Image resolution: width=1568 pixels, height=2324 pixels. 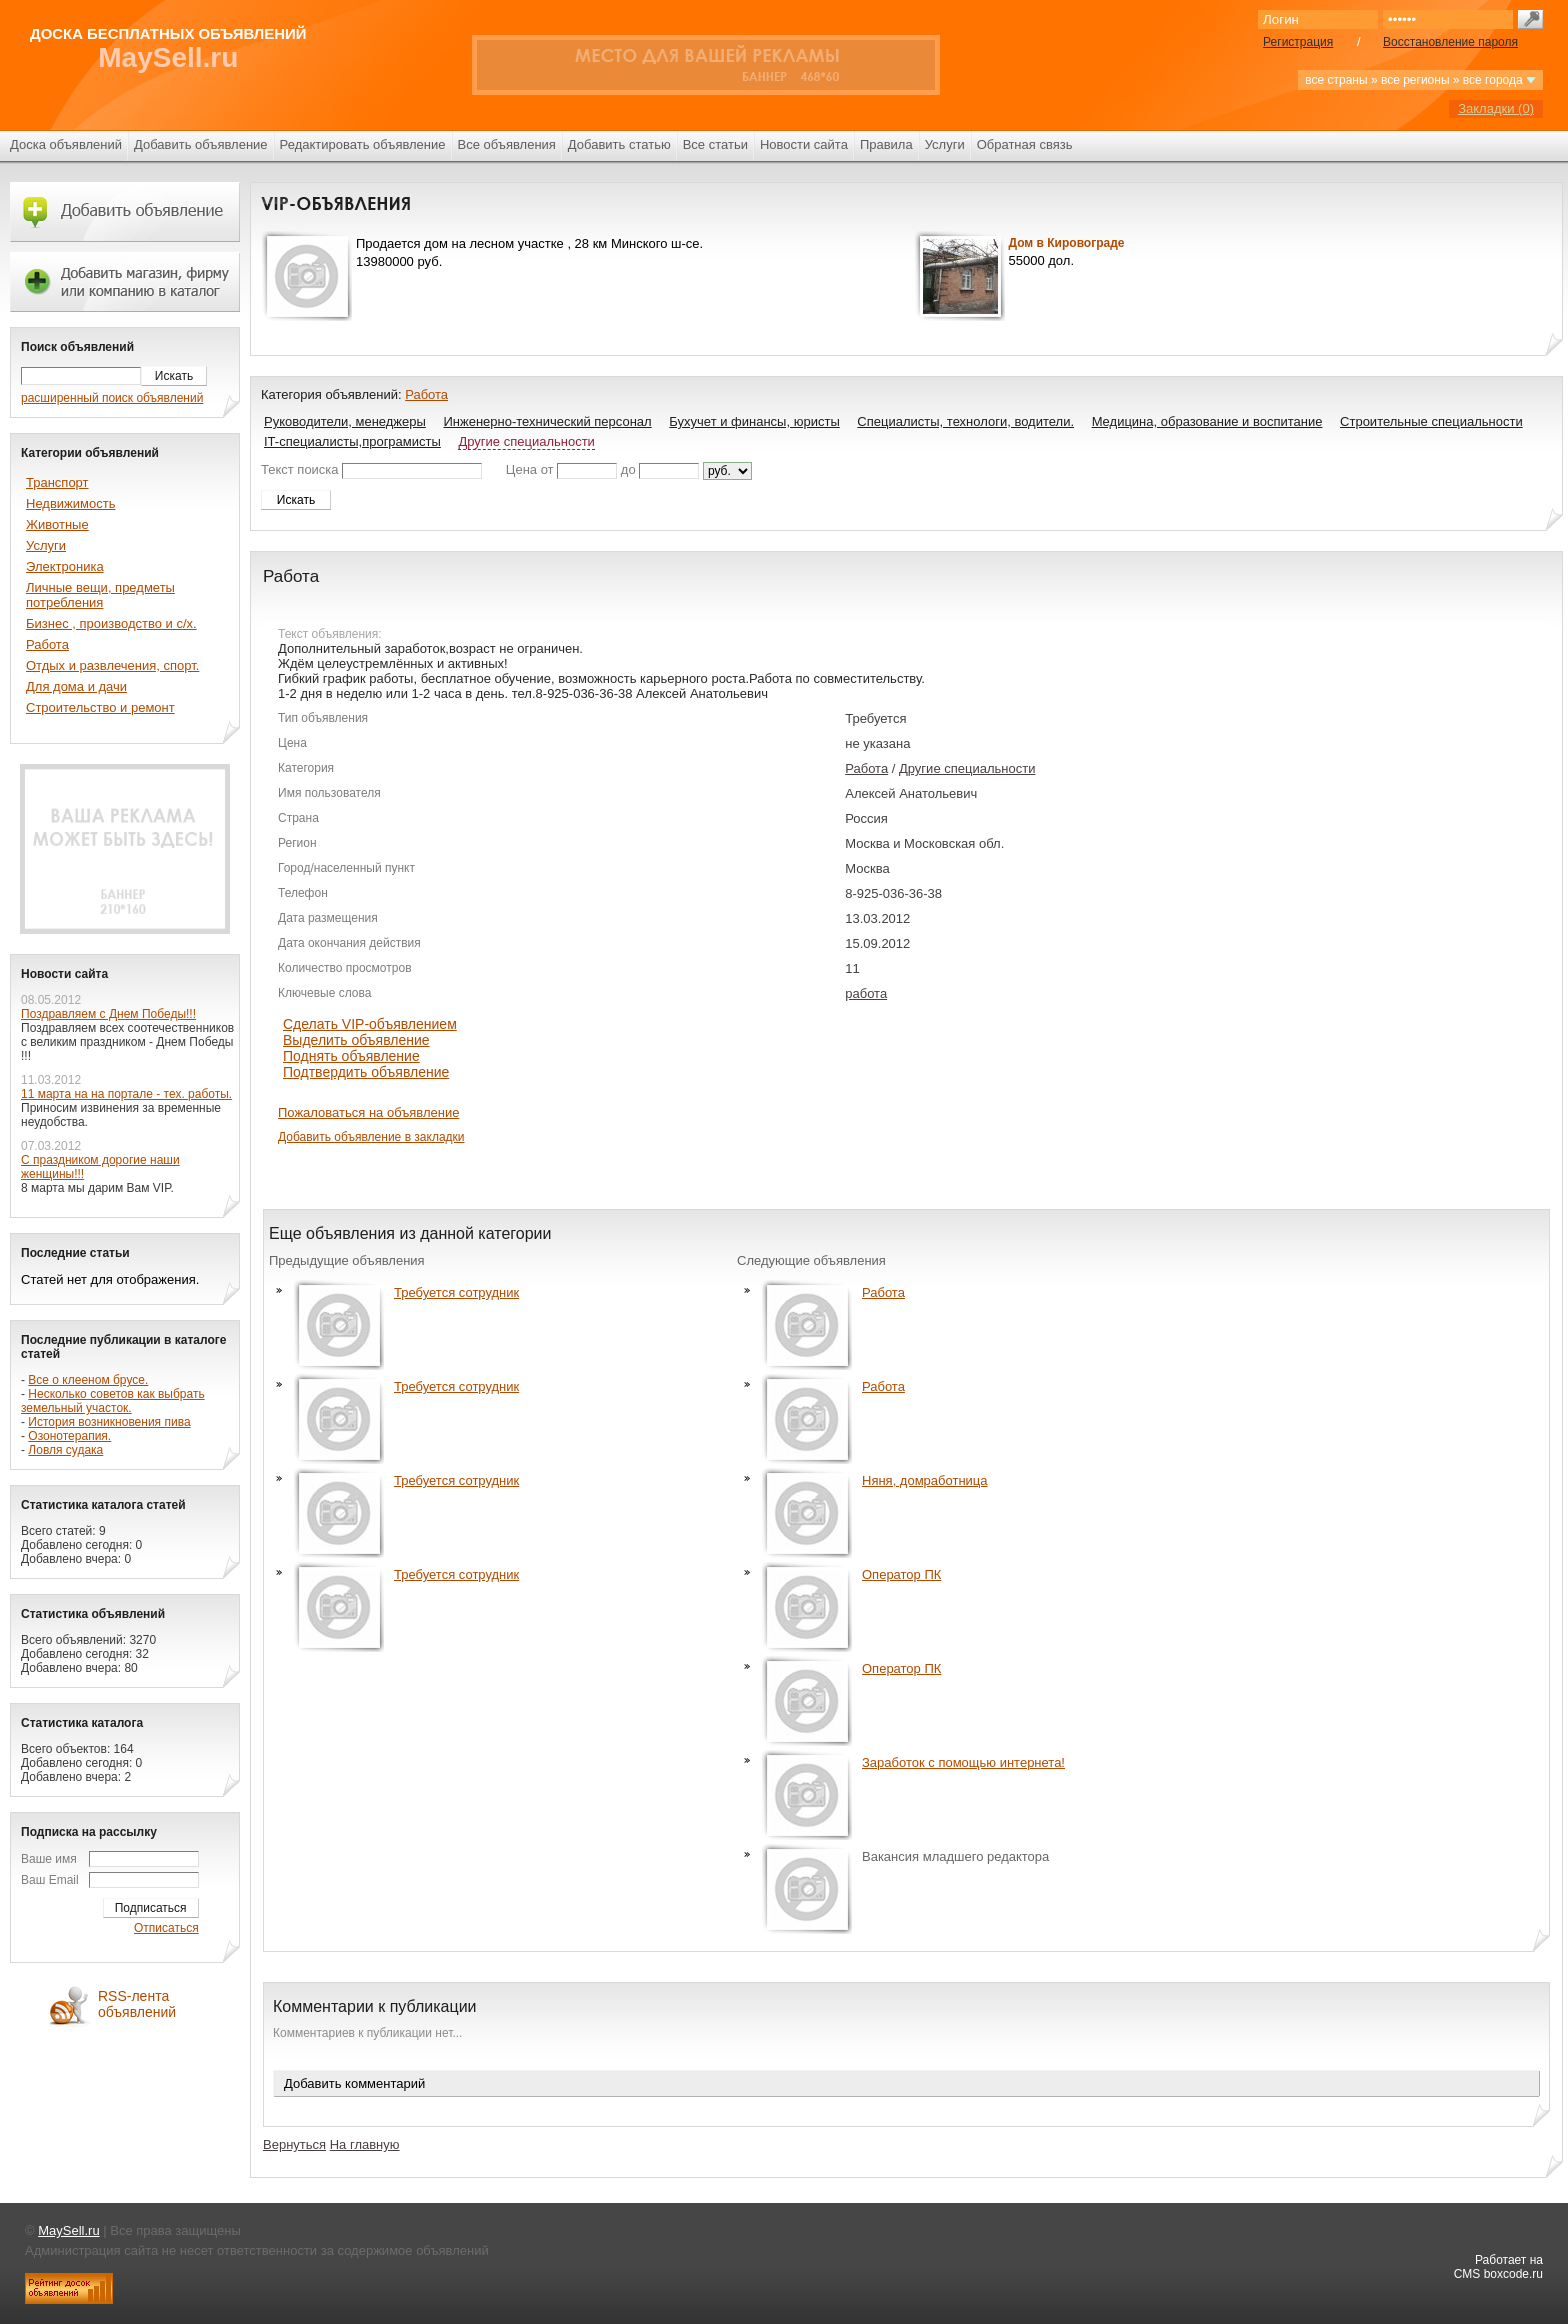 I want to click on История возникновения пива, so click(x=109, y=1422).